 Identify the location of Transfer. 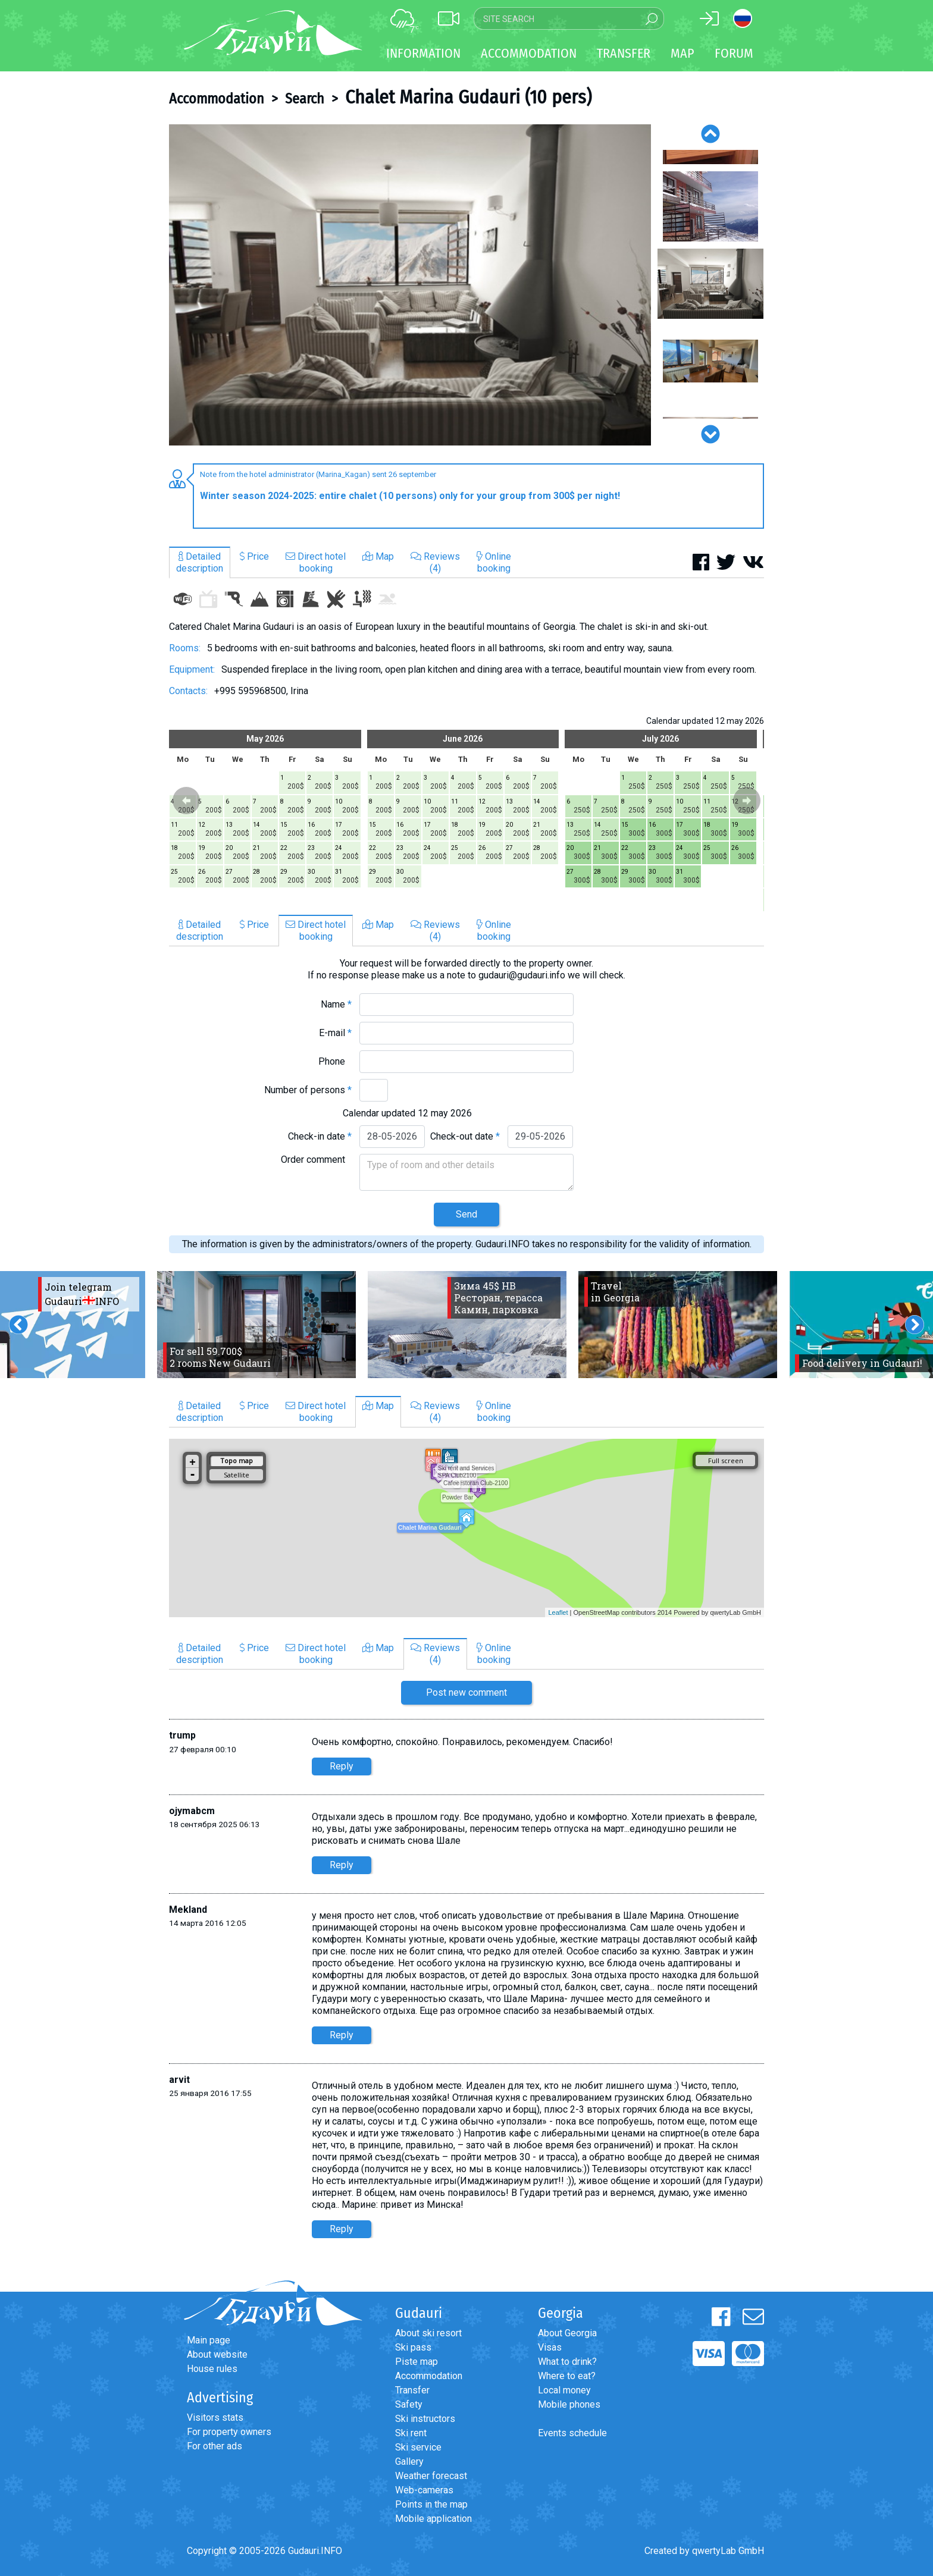
(412, 2390).